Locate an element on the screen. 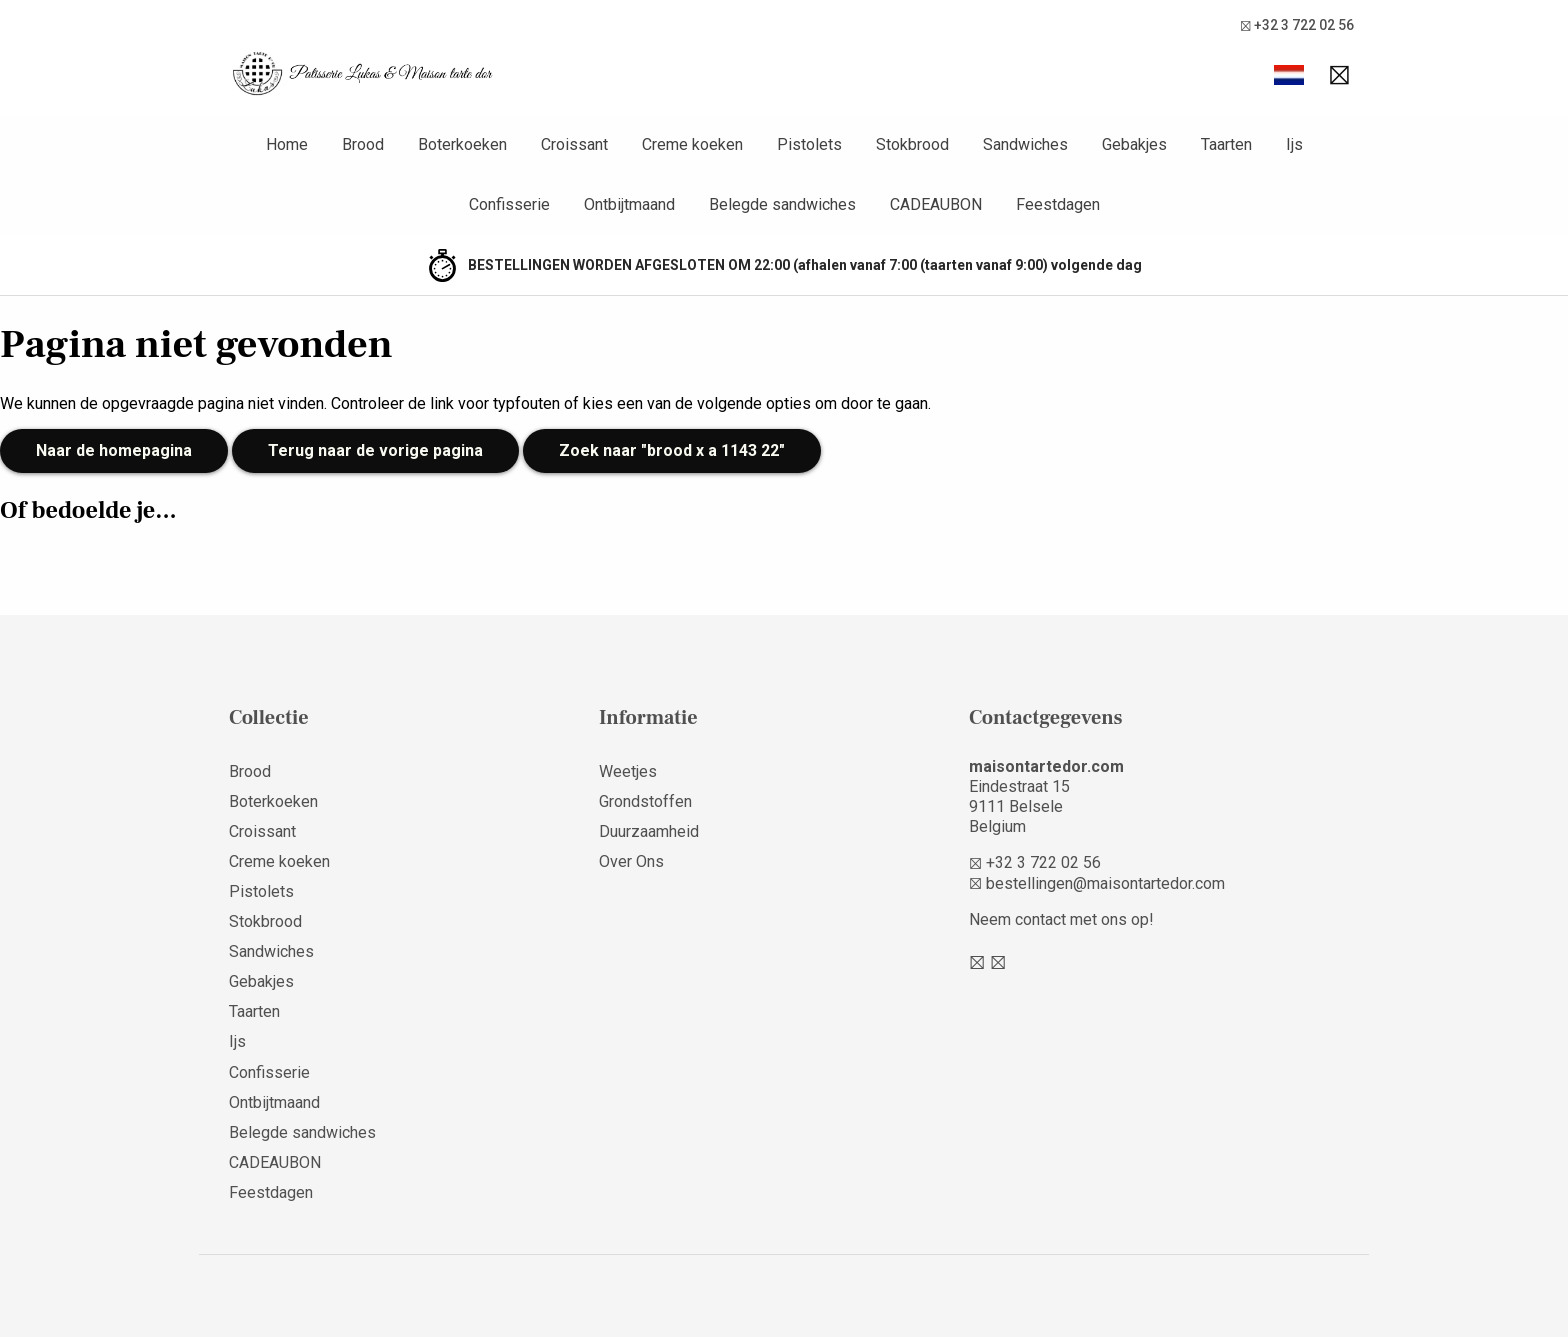 The height and width of the screenshot is (1337, 1568). Ontbijtmaand is located at coordinates (274, 1102).